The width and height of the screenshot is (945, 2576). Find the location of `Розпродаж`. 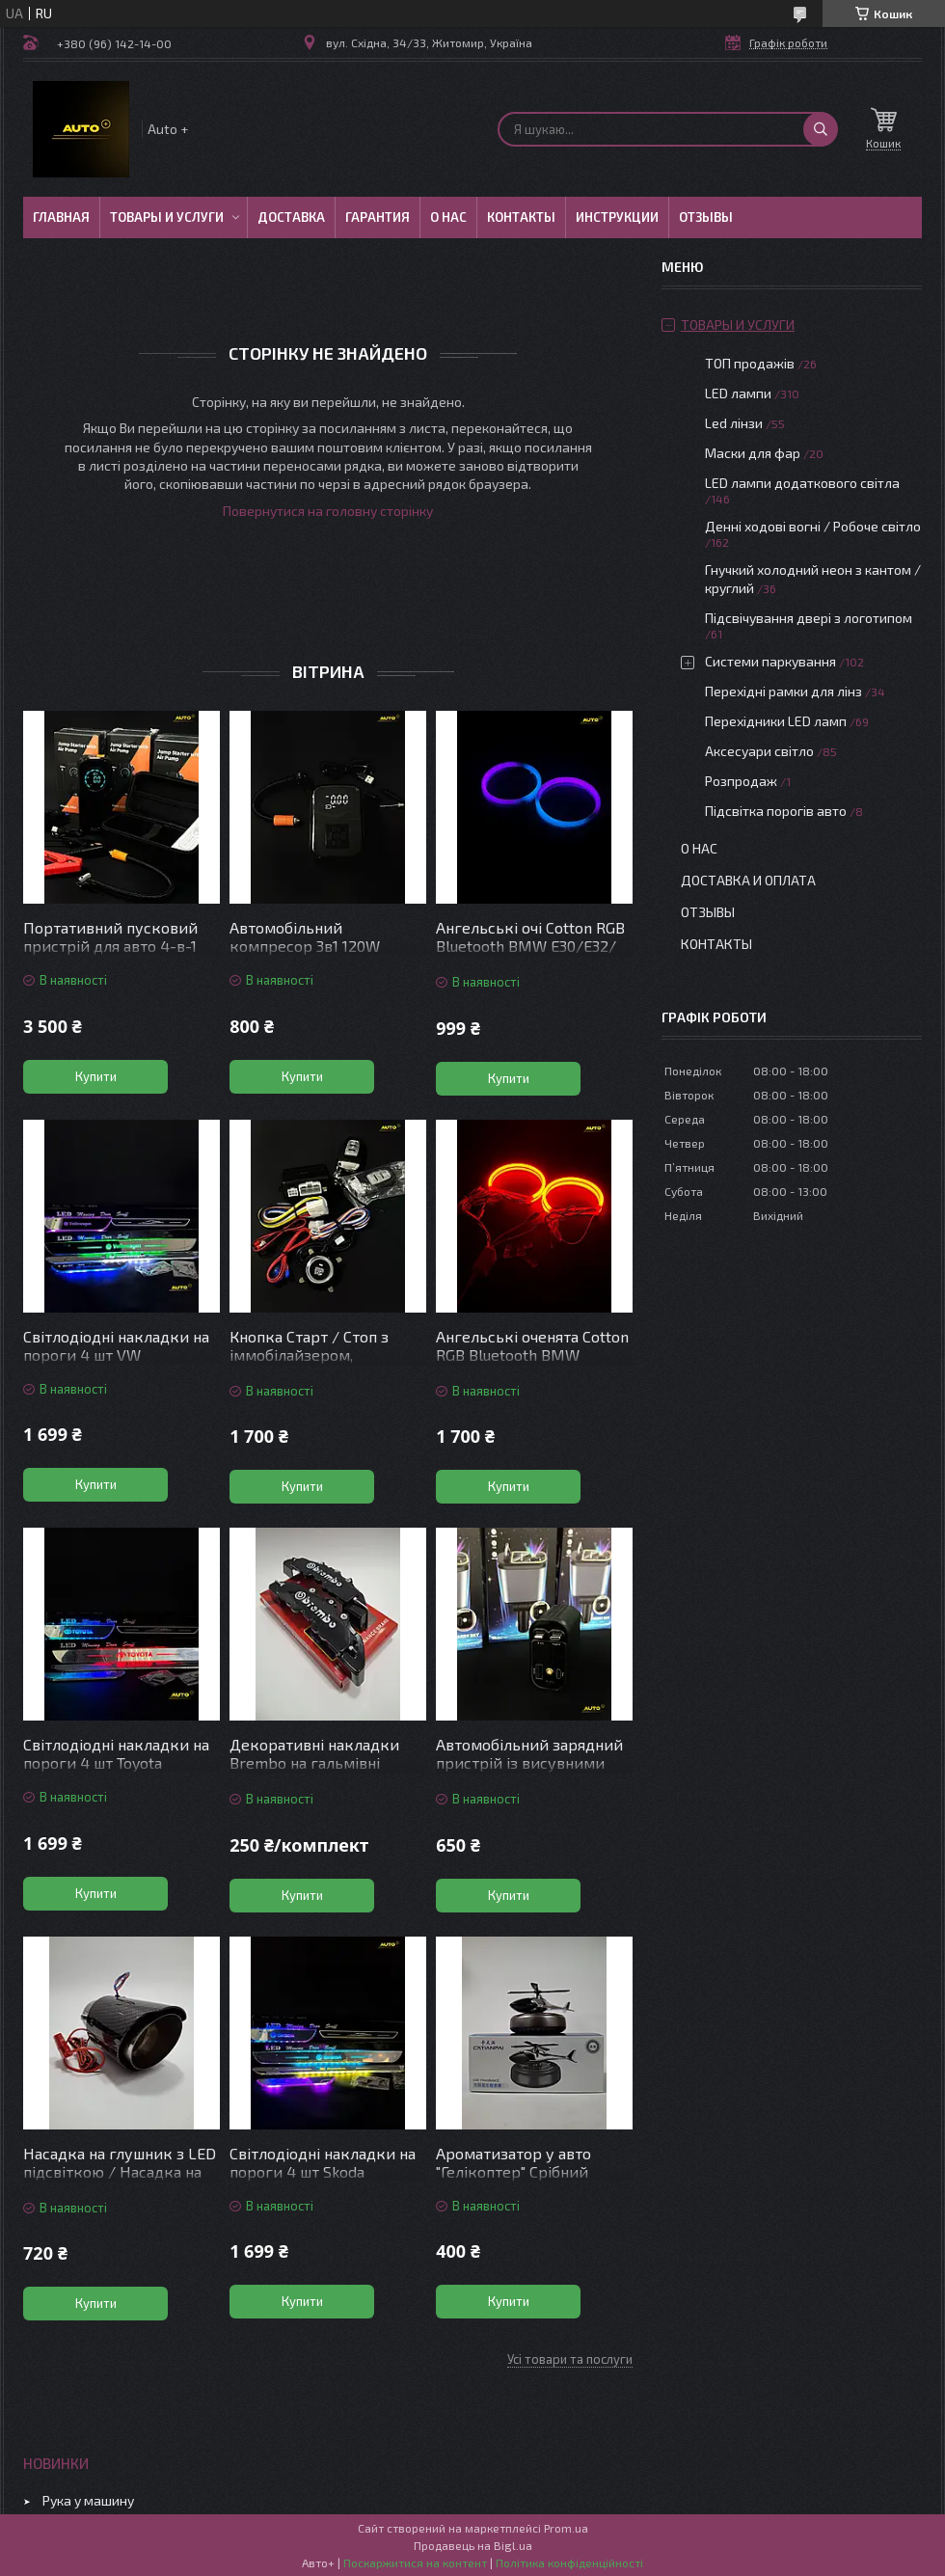

Розпродаж is located at coordinates (741, 781).